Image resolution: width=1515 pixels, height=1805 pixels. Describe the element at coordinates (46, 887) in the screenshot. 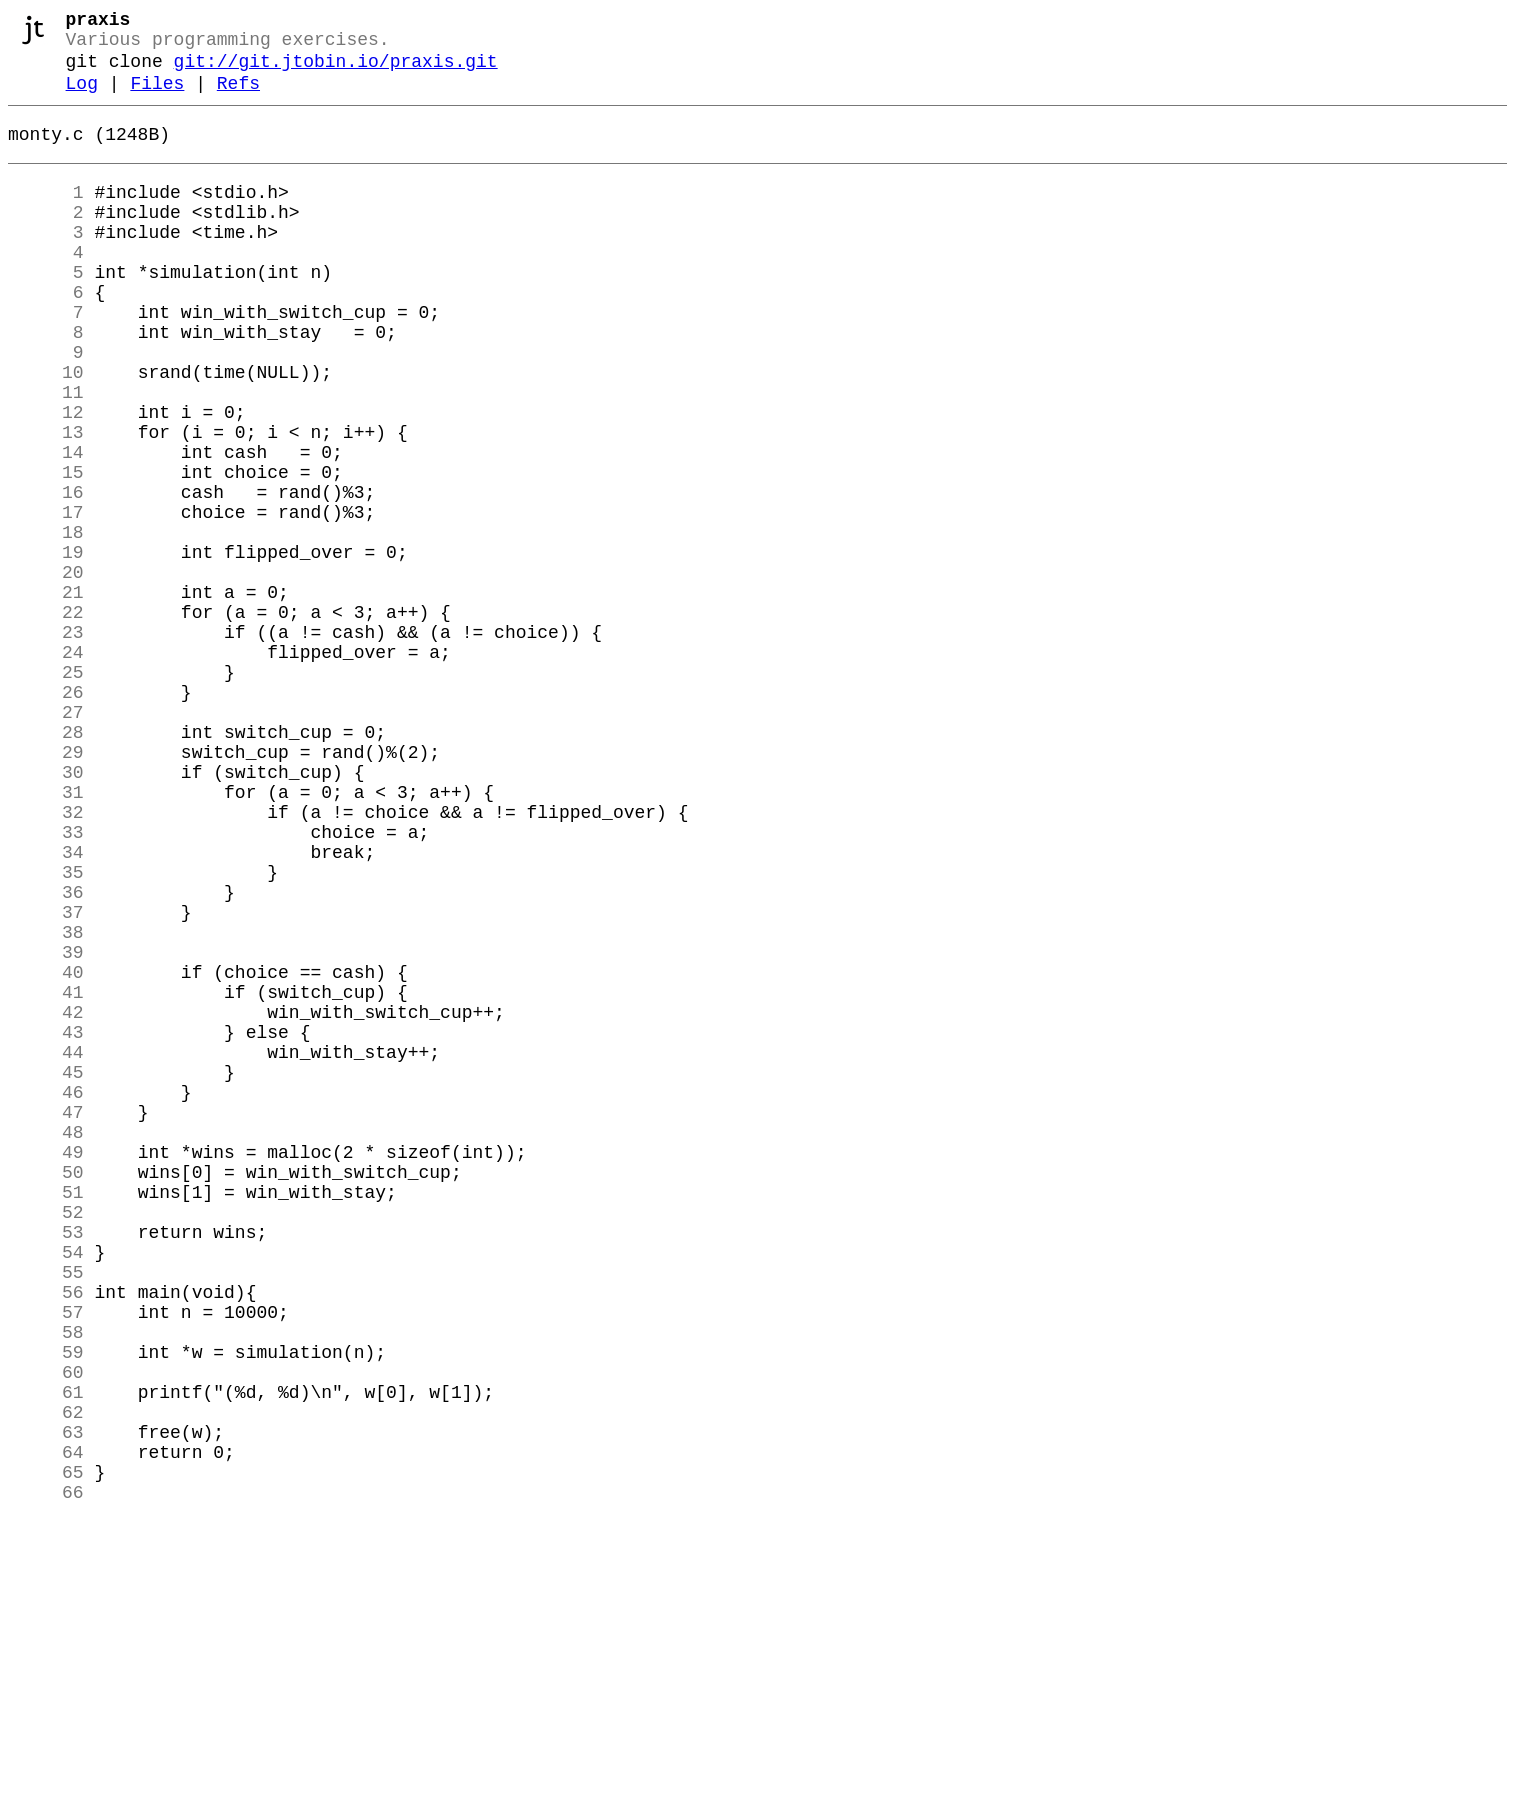

I see `29` at that location.